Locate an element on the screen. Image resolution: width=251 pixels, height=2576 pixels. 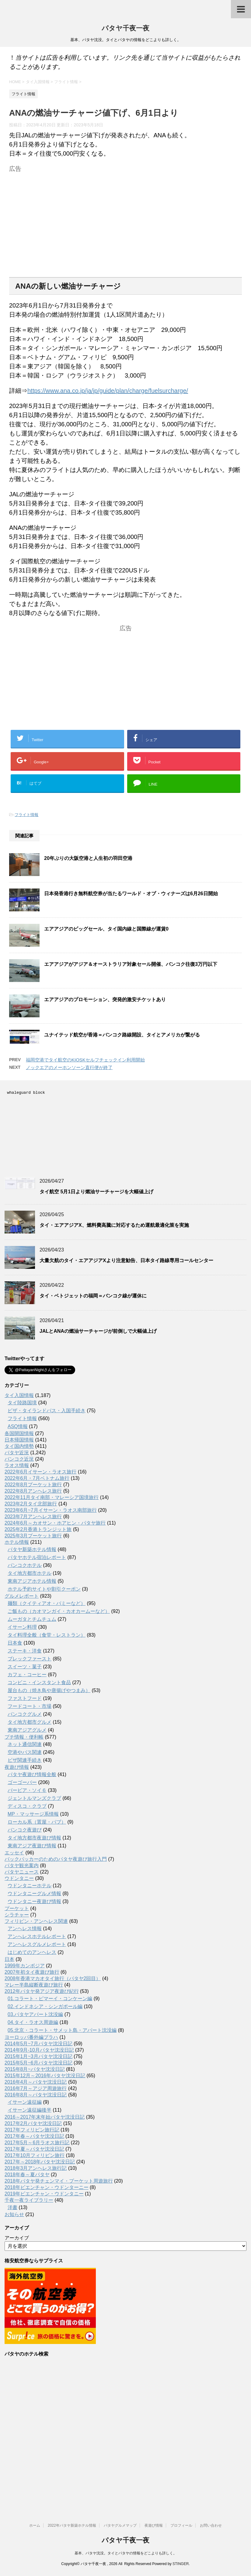
空港やバス関連 is located at coordinates (25, 1752).